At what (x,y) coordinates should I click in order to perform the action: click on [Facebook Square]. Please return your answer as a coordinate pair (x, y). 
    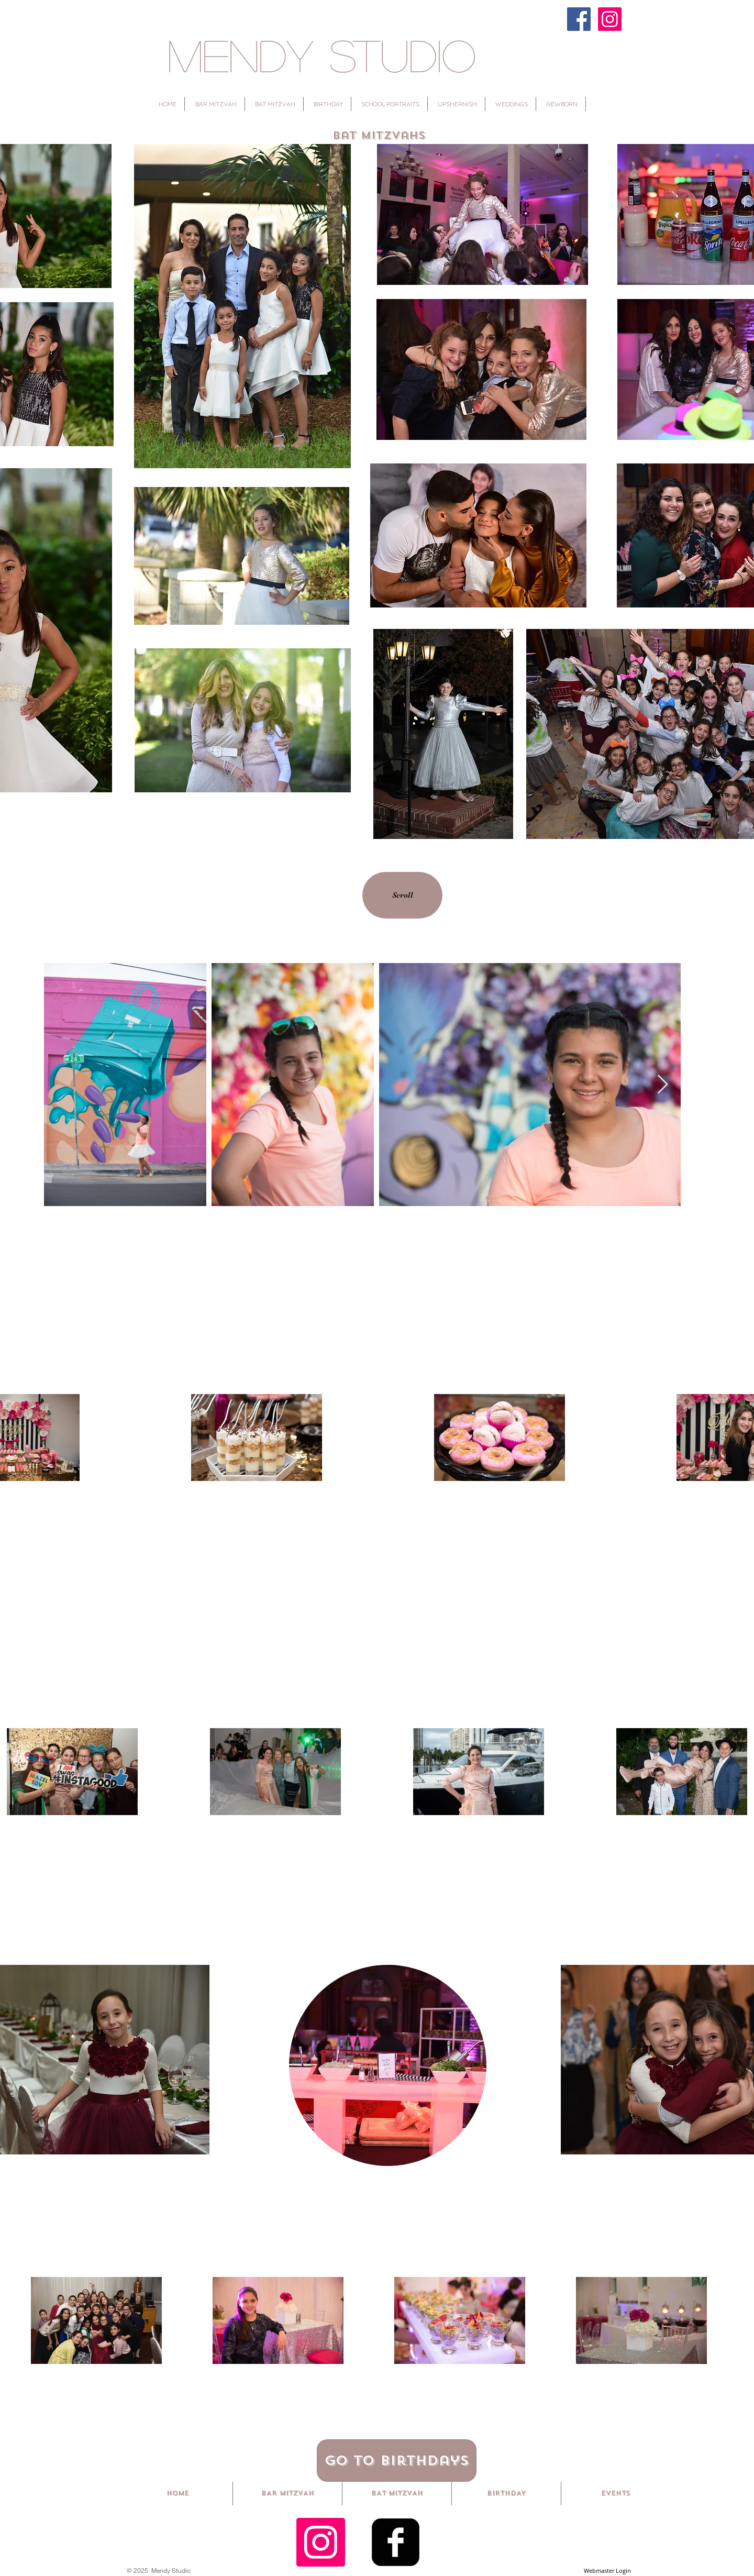
    Looking at the image, I should click on (395, 2542).